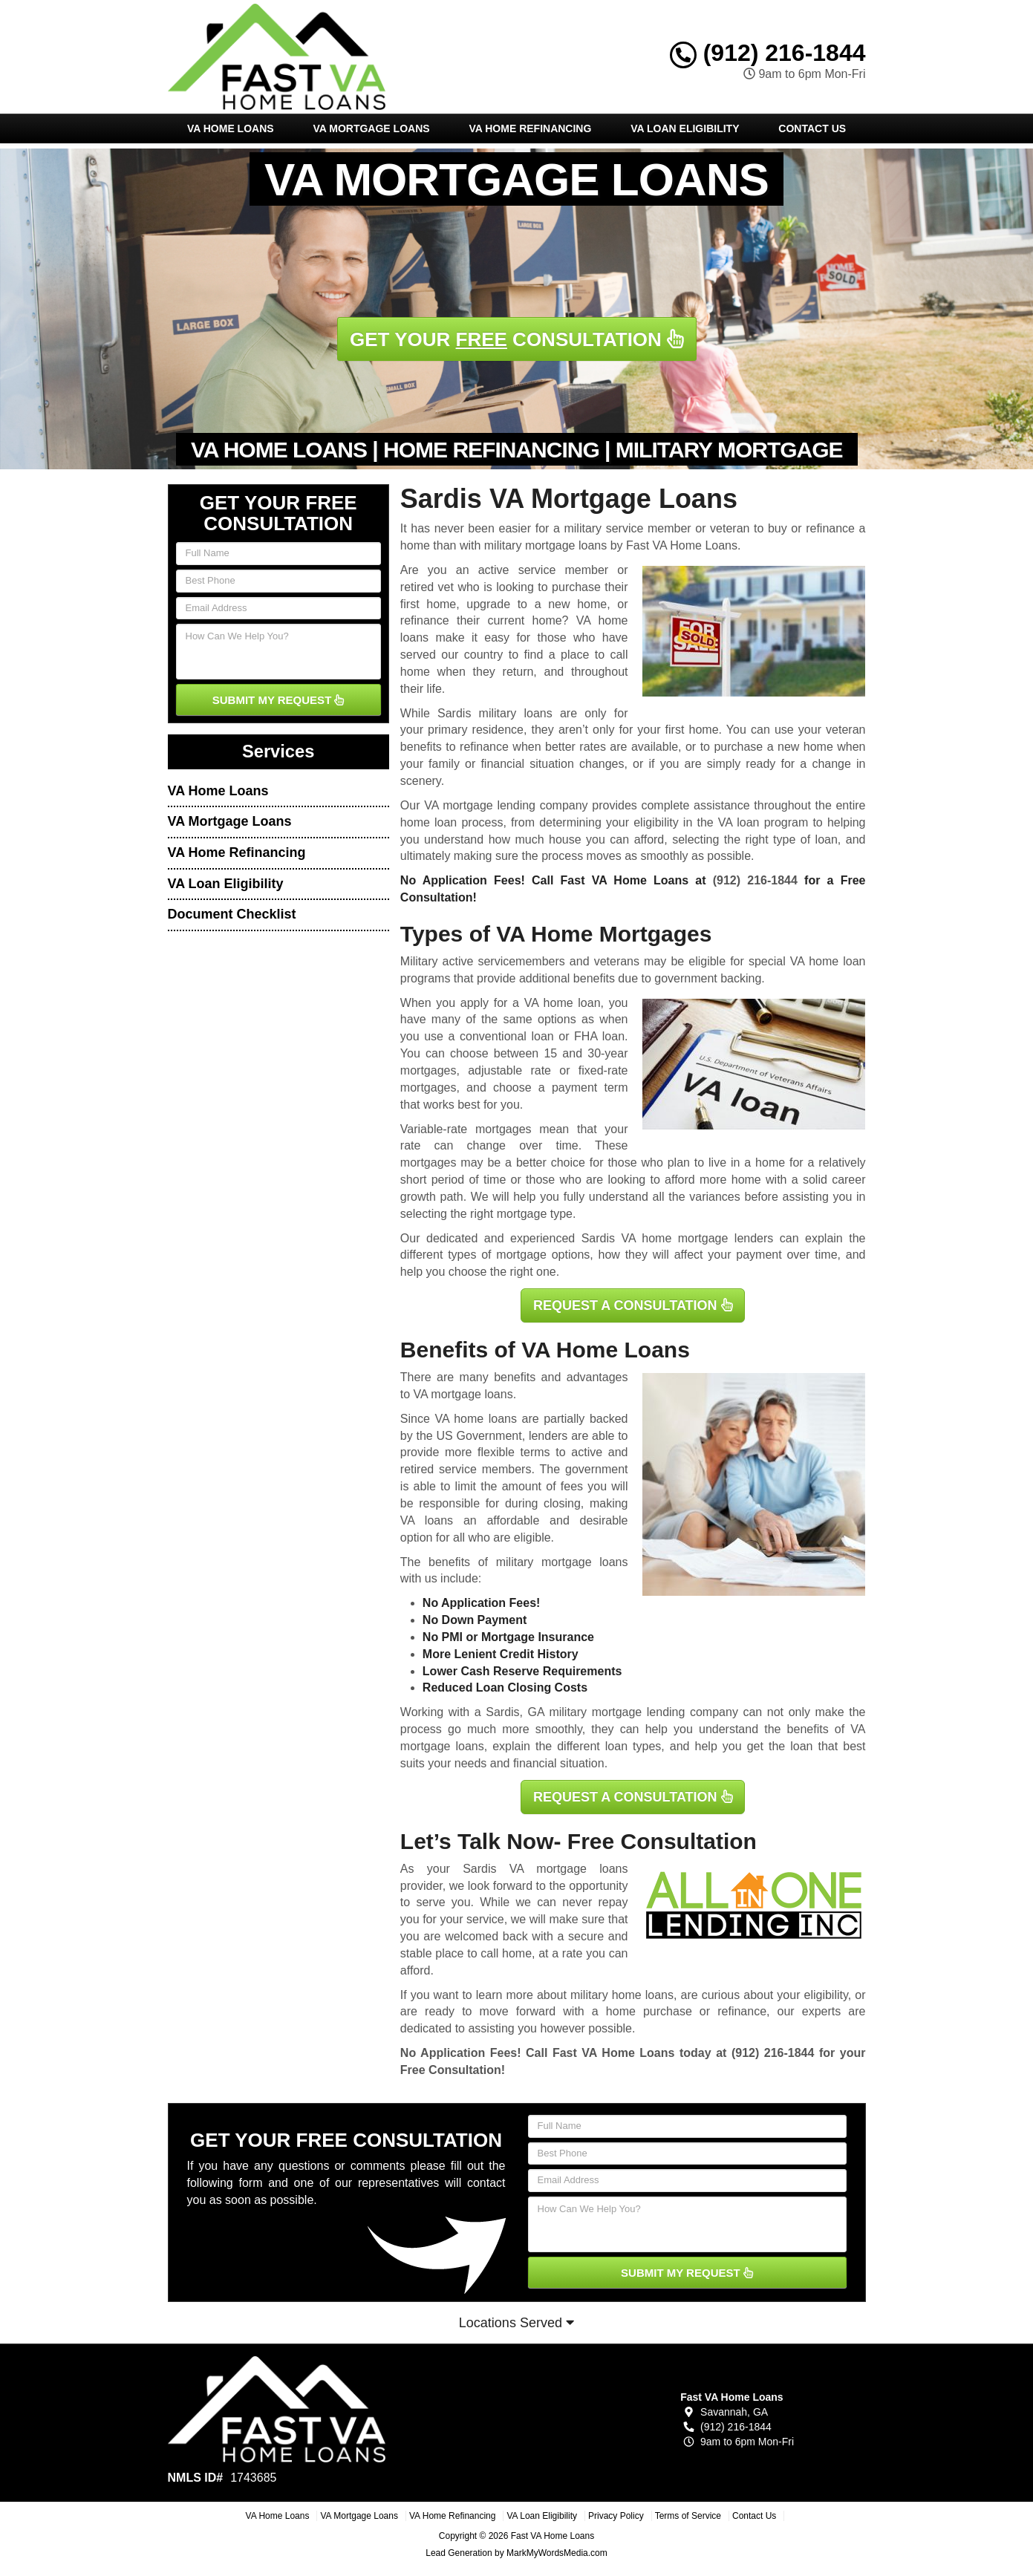 This screenshot has height=2576, width=1033. I want to click on (912) 216-1844, so click(768, 52).